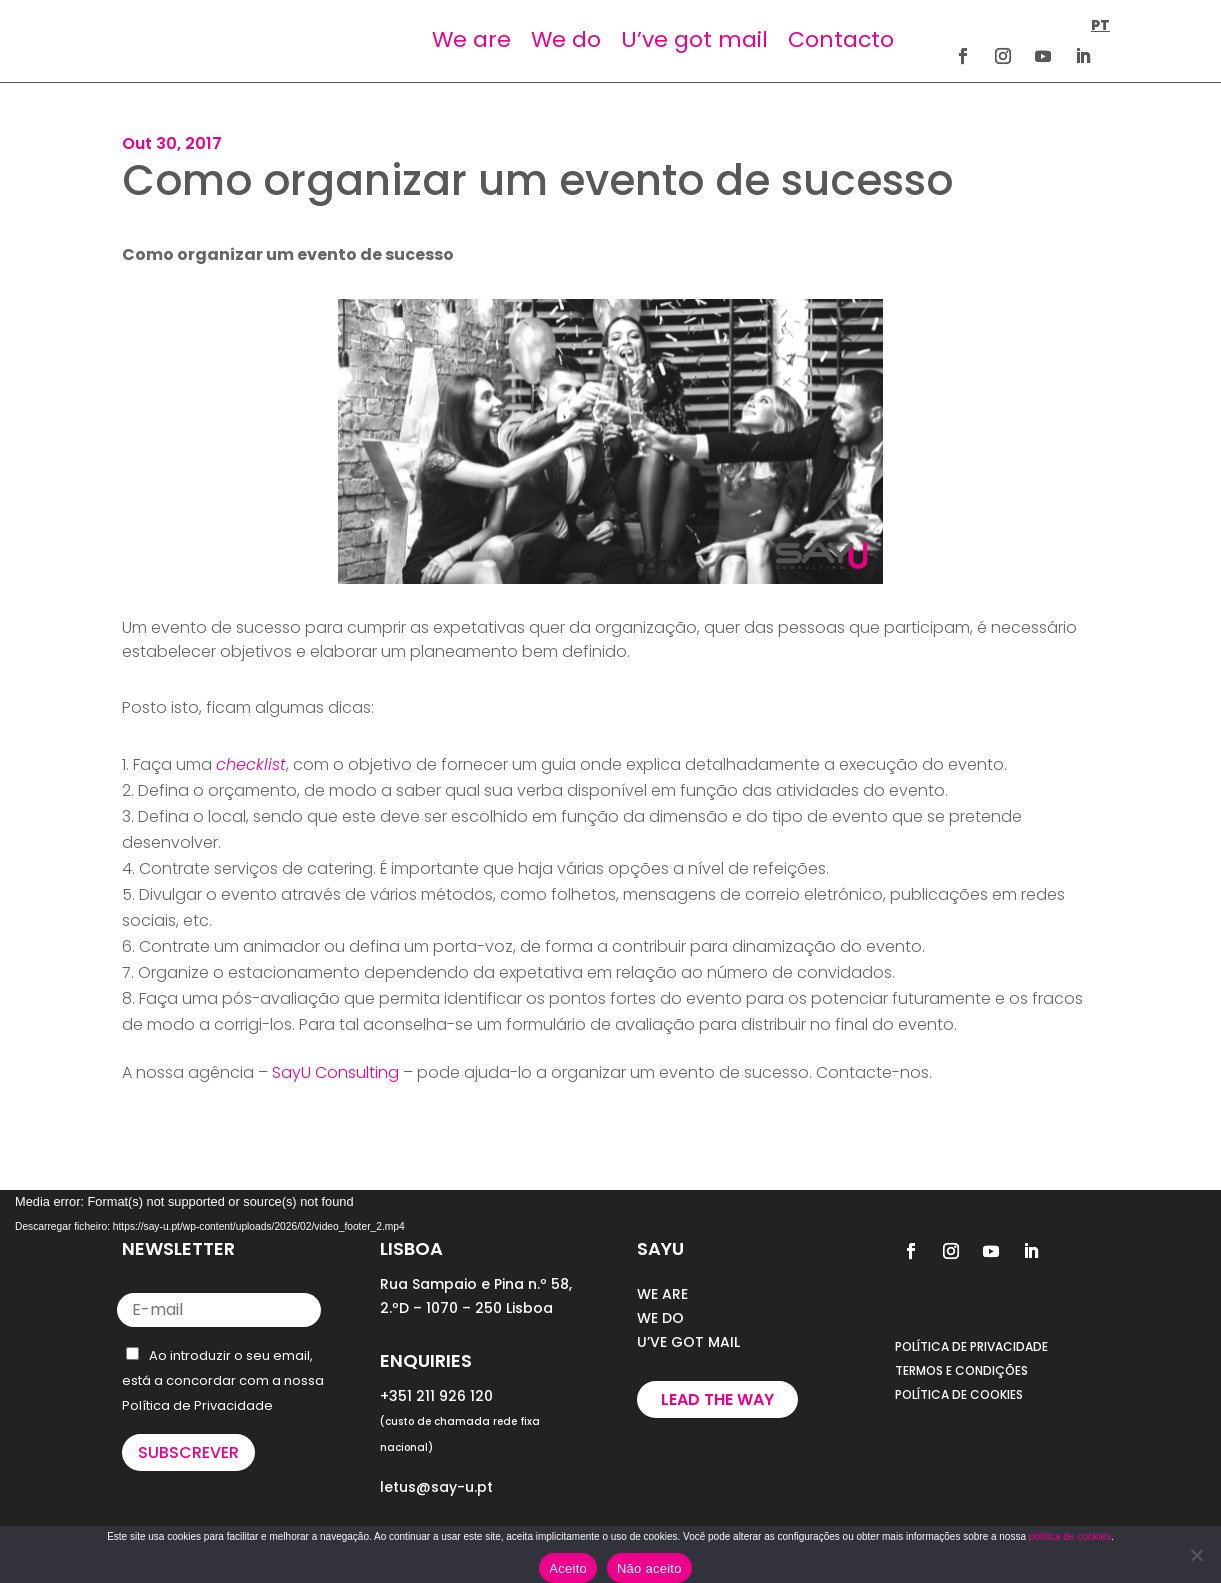 The height and width of the screenshot is (1583, 1221). What do you see at coordinates (688, 1342) in the screenshot?
I see `U’VE GOT MAIL` at bounding box center [688, 1342].